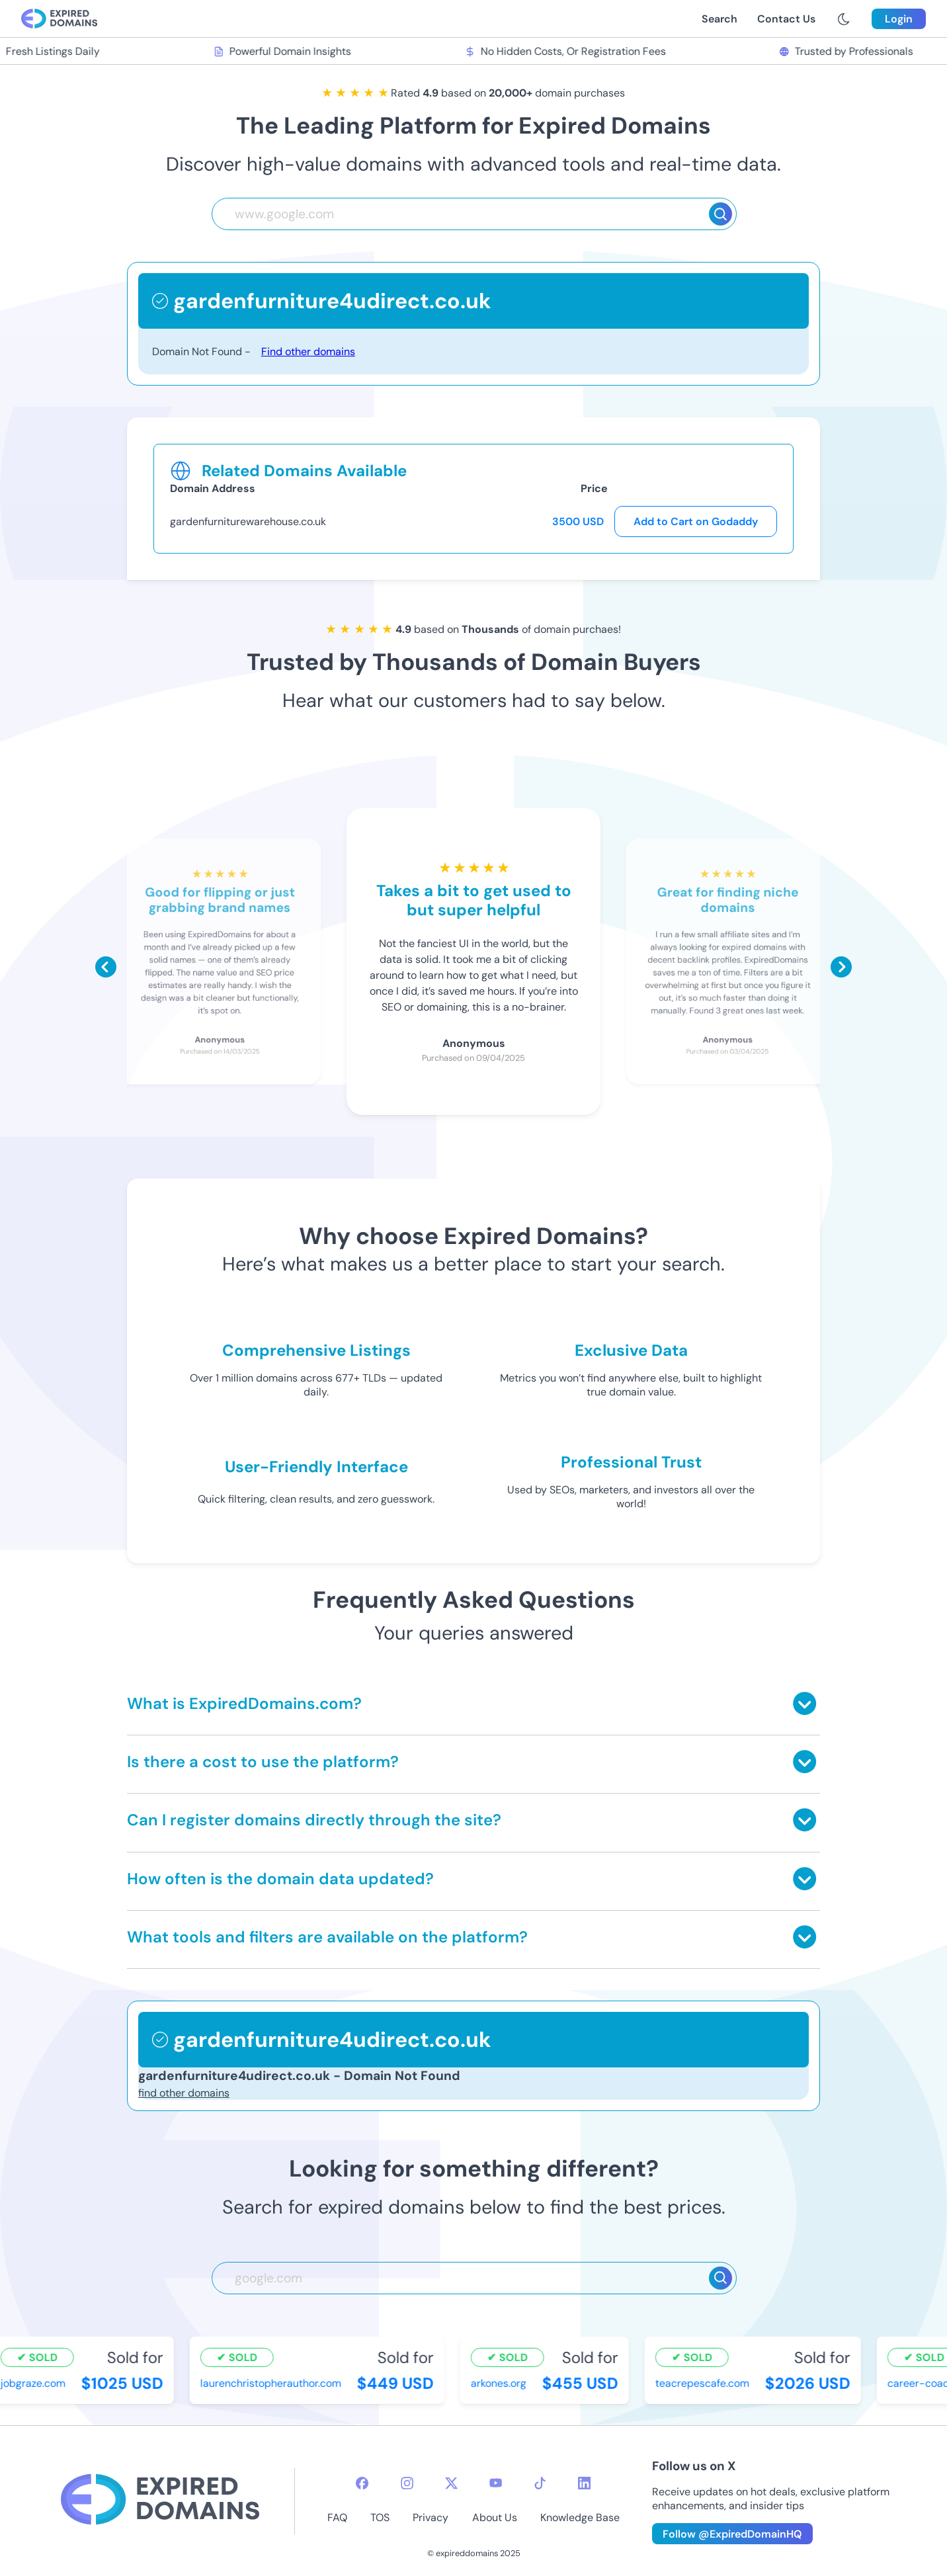  Describe the element at coordinates (847, 51) in the screenshot. I see `Trusted by Professionals` at that location.